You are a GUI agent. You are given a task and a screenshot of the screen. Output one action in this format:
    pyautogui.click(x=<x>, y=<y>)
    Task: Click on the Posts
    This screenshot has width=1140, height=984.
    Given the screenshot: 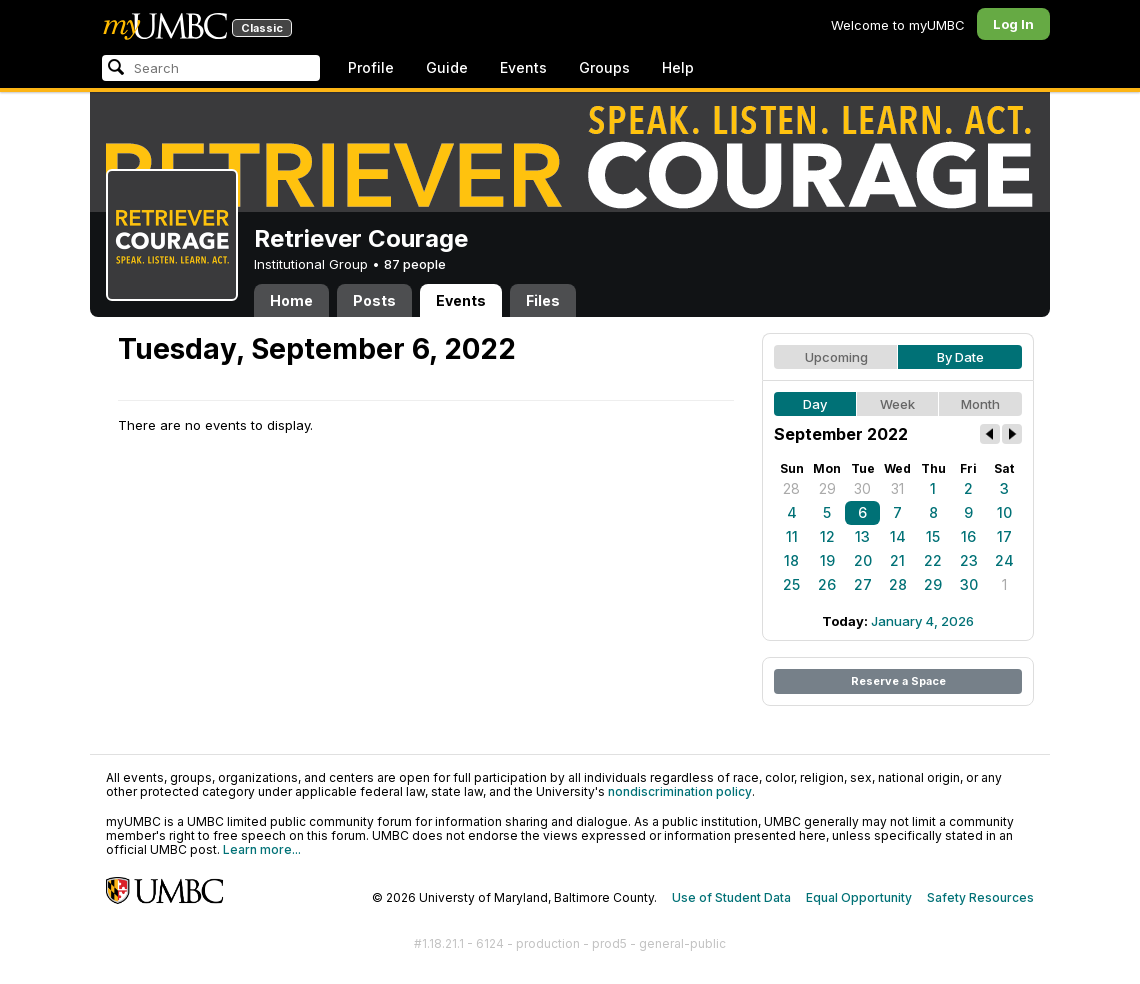 What is the action you would take?
    pyautogui.click(x=374, y=300)
    